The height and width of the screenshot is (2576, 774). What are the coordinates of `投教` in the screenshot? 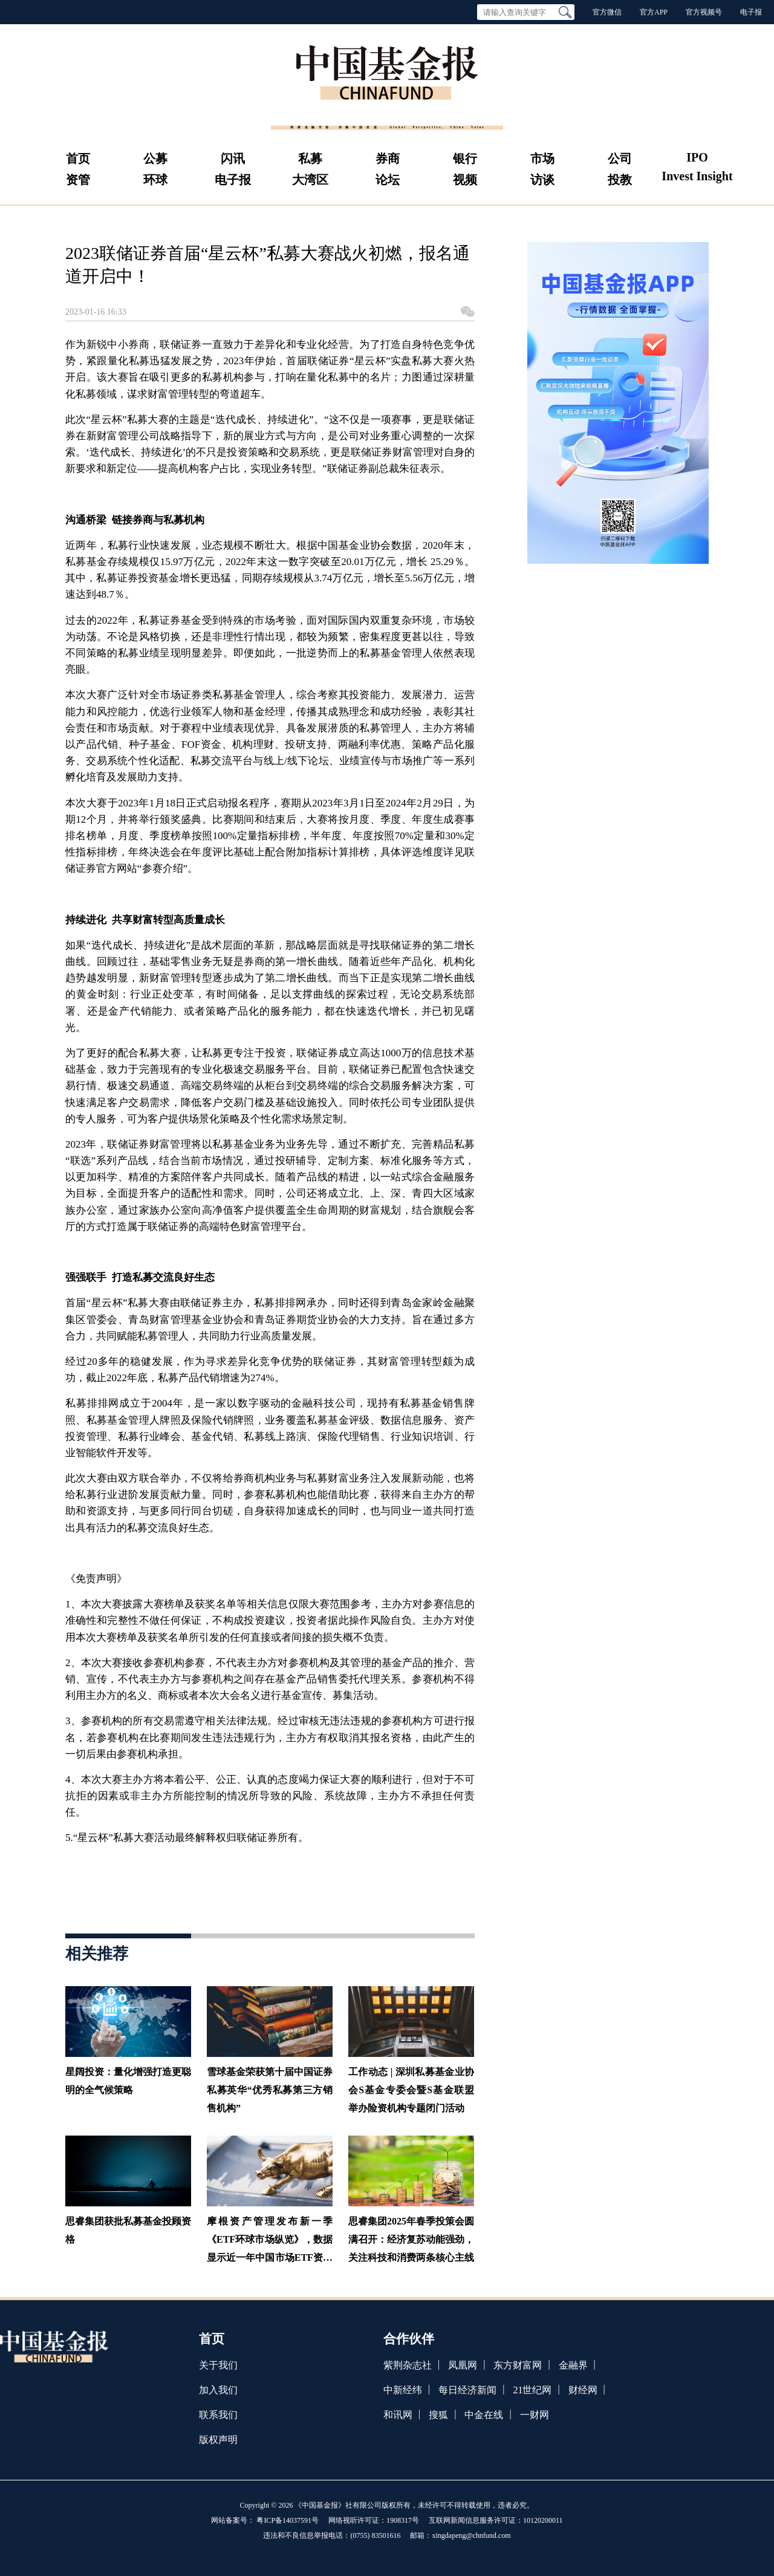 It's located at (620, 179).